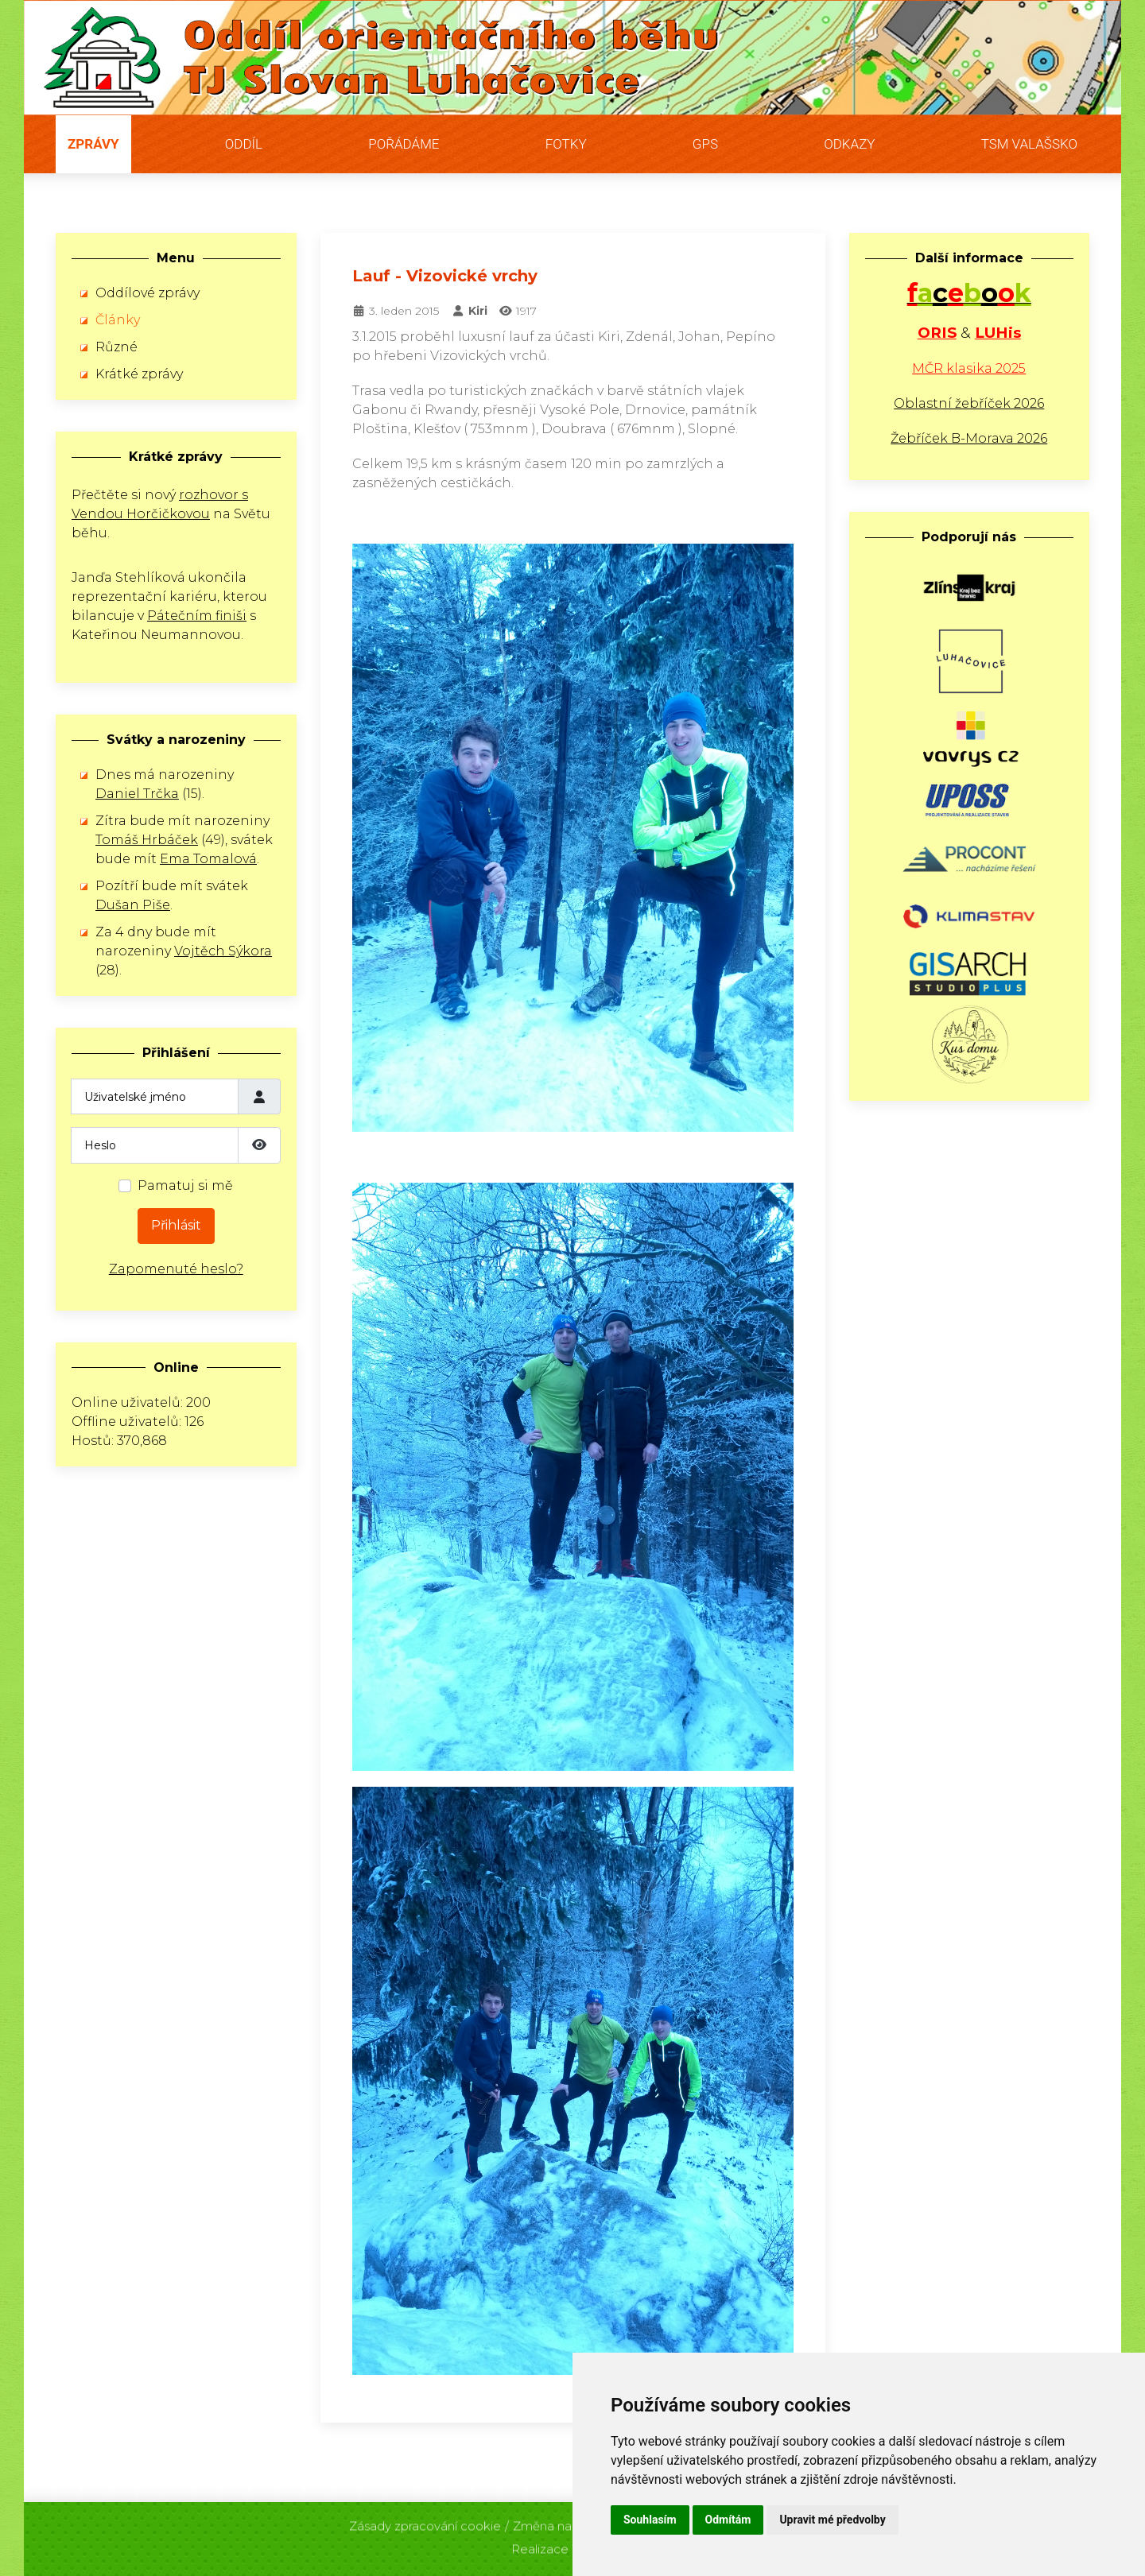 This screenshot has height=2576, width=1145. Describe the element at coordinates (650, 2519) in the screenshot. I see `Souhlasím [button]` at that location.